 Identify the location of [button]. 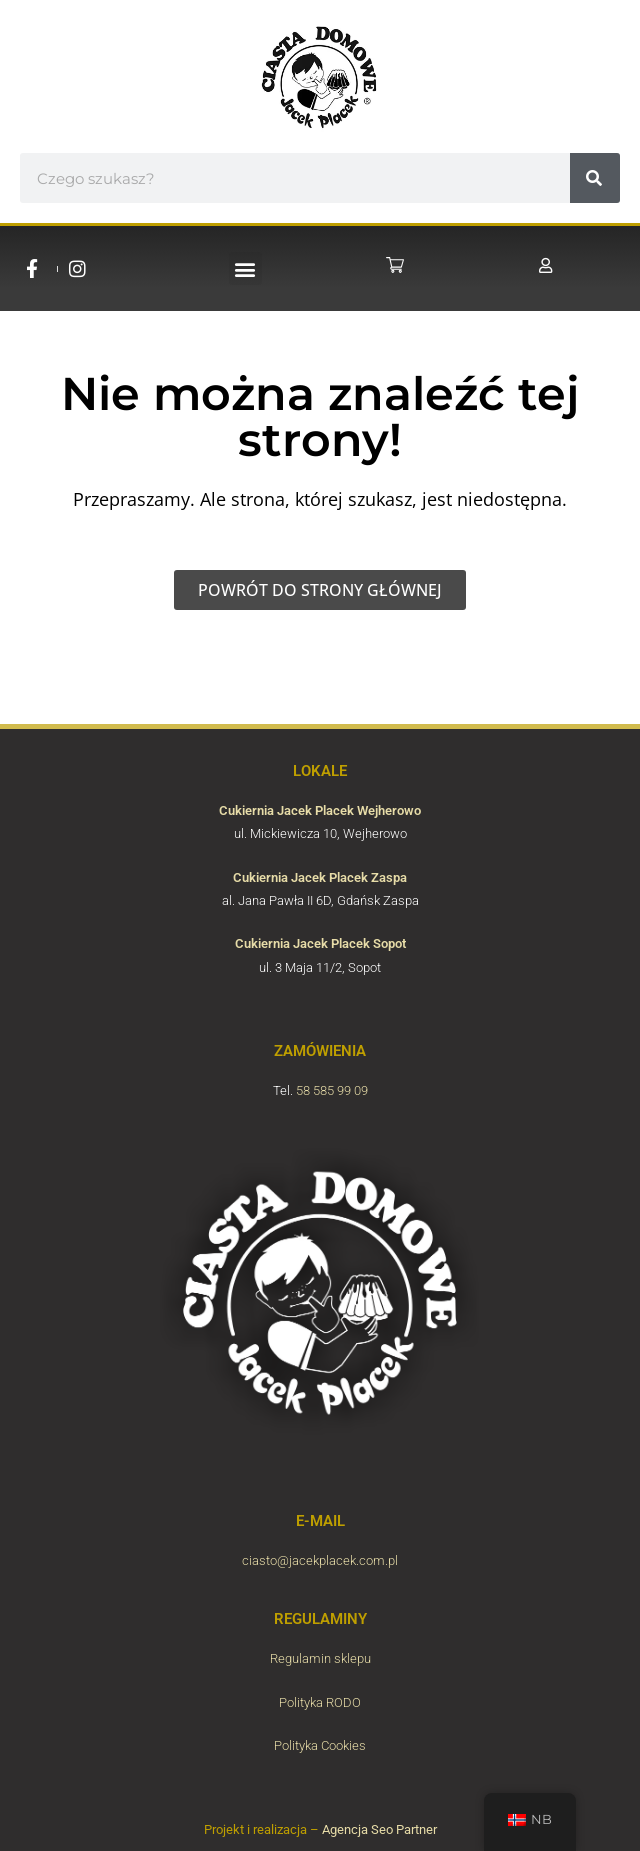
(245, 268).